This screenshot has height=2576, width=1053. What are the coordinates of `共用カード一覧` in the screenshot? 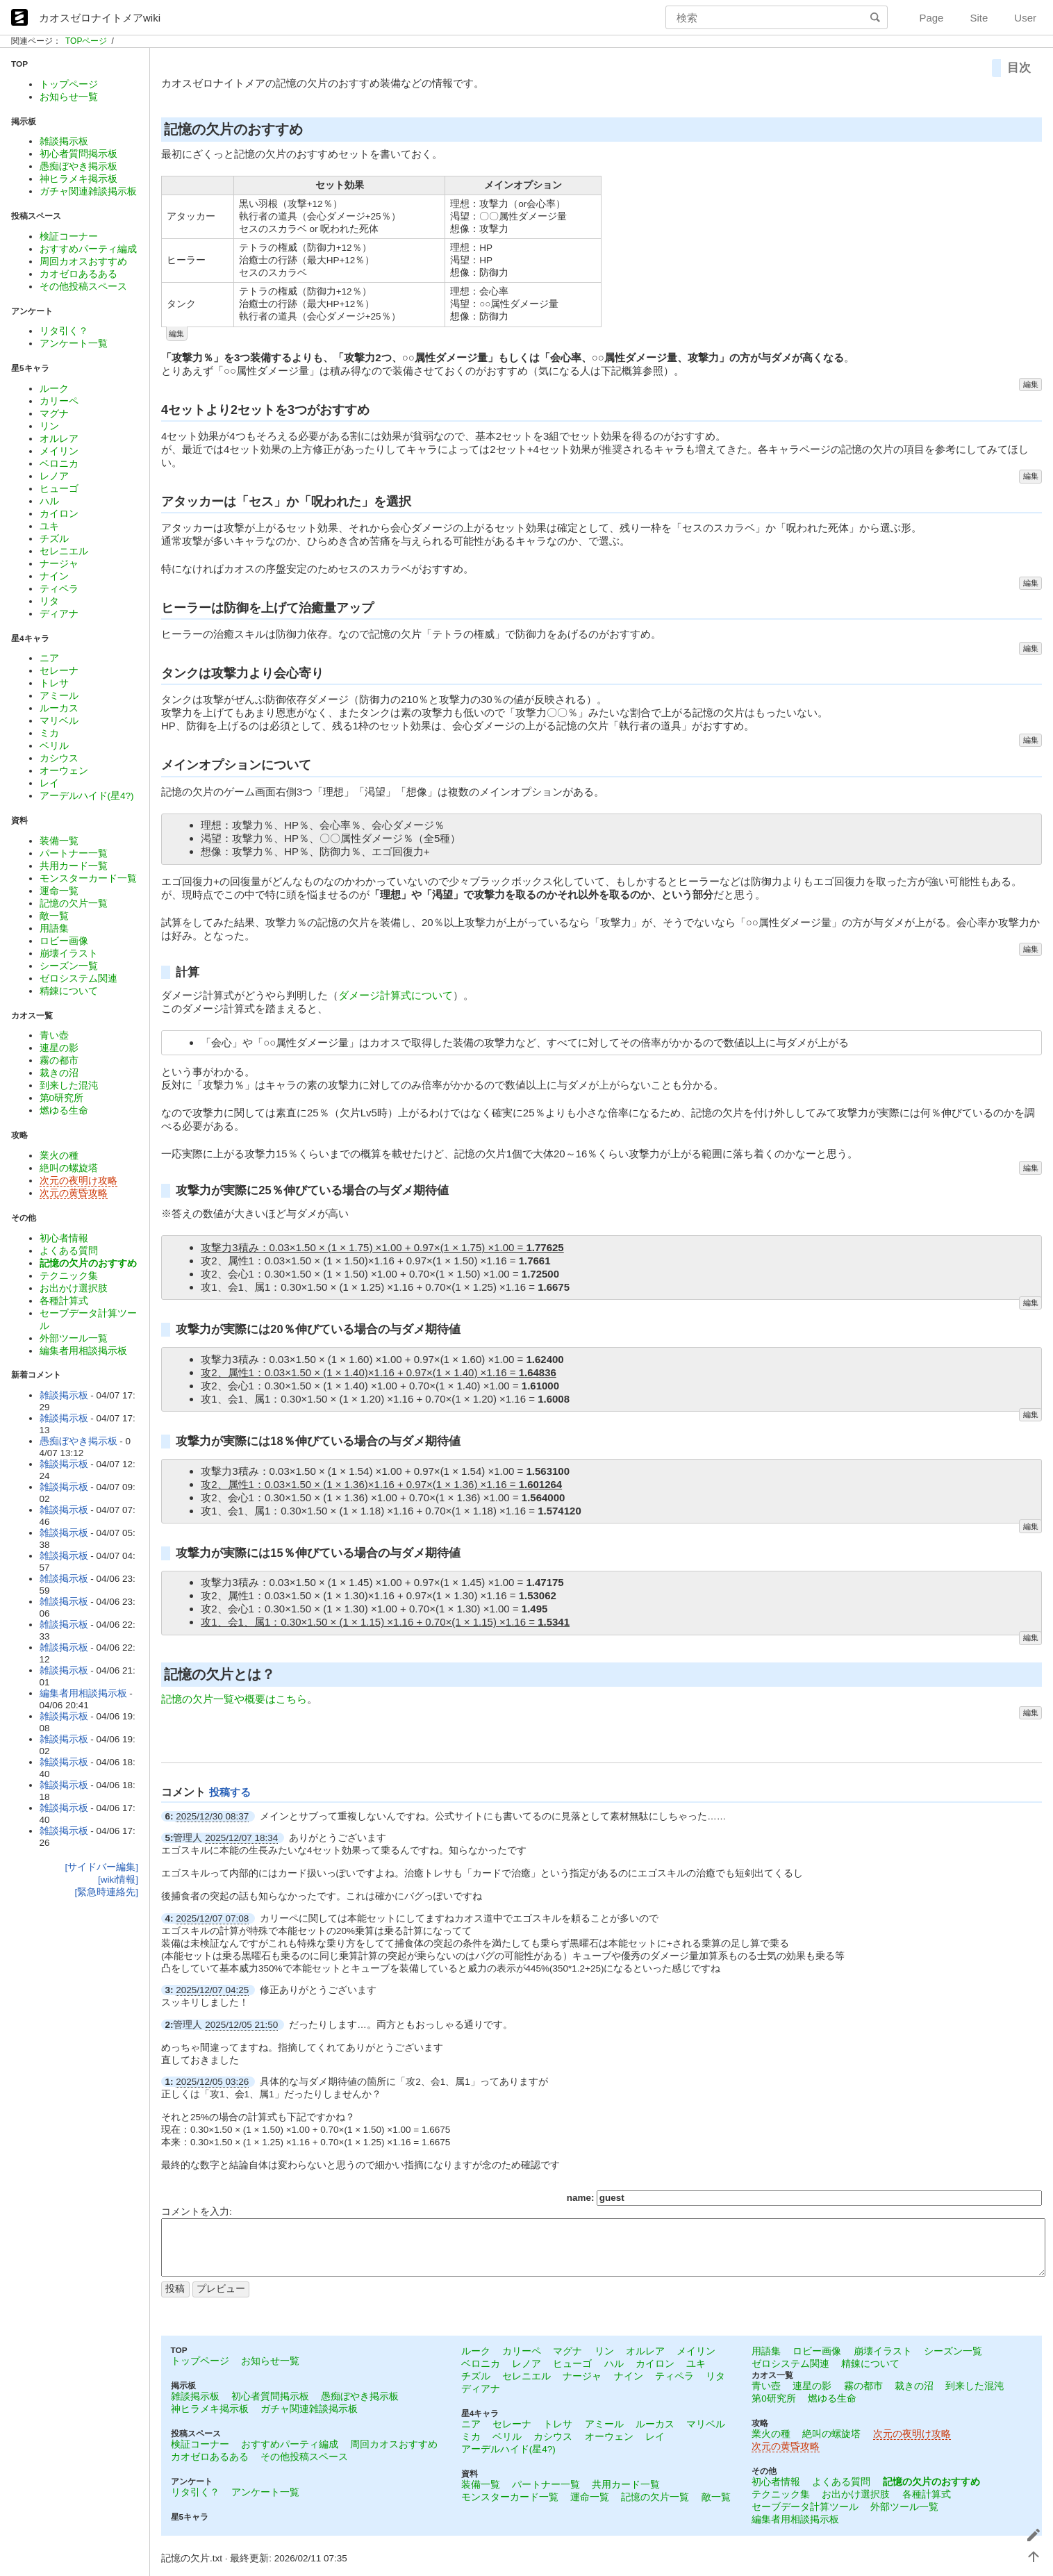 It's located at (74, 866).